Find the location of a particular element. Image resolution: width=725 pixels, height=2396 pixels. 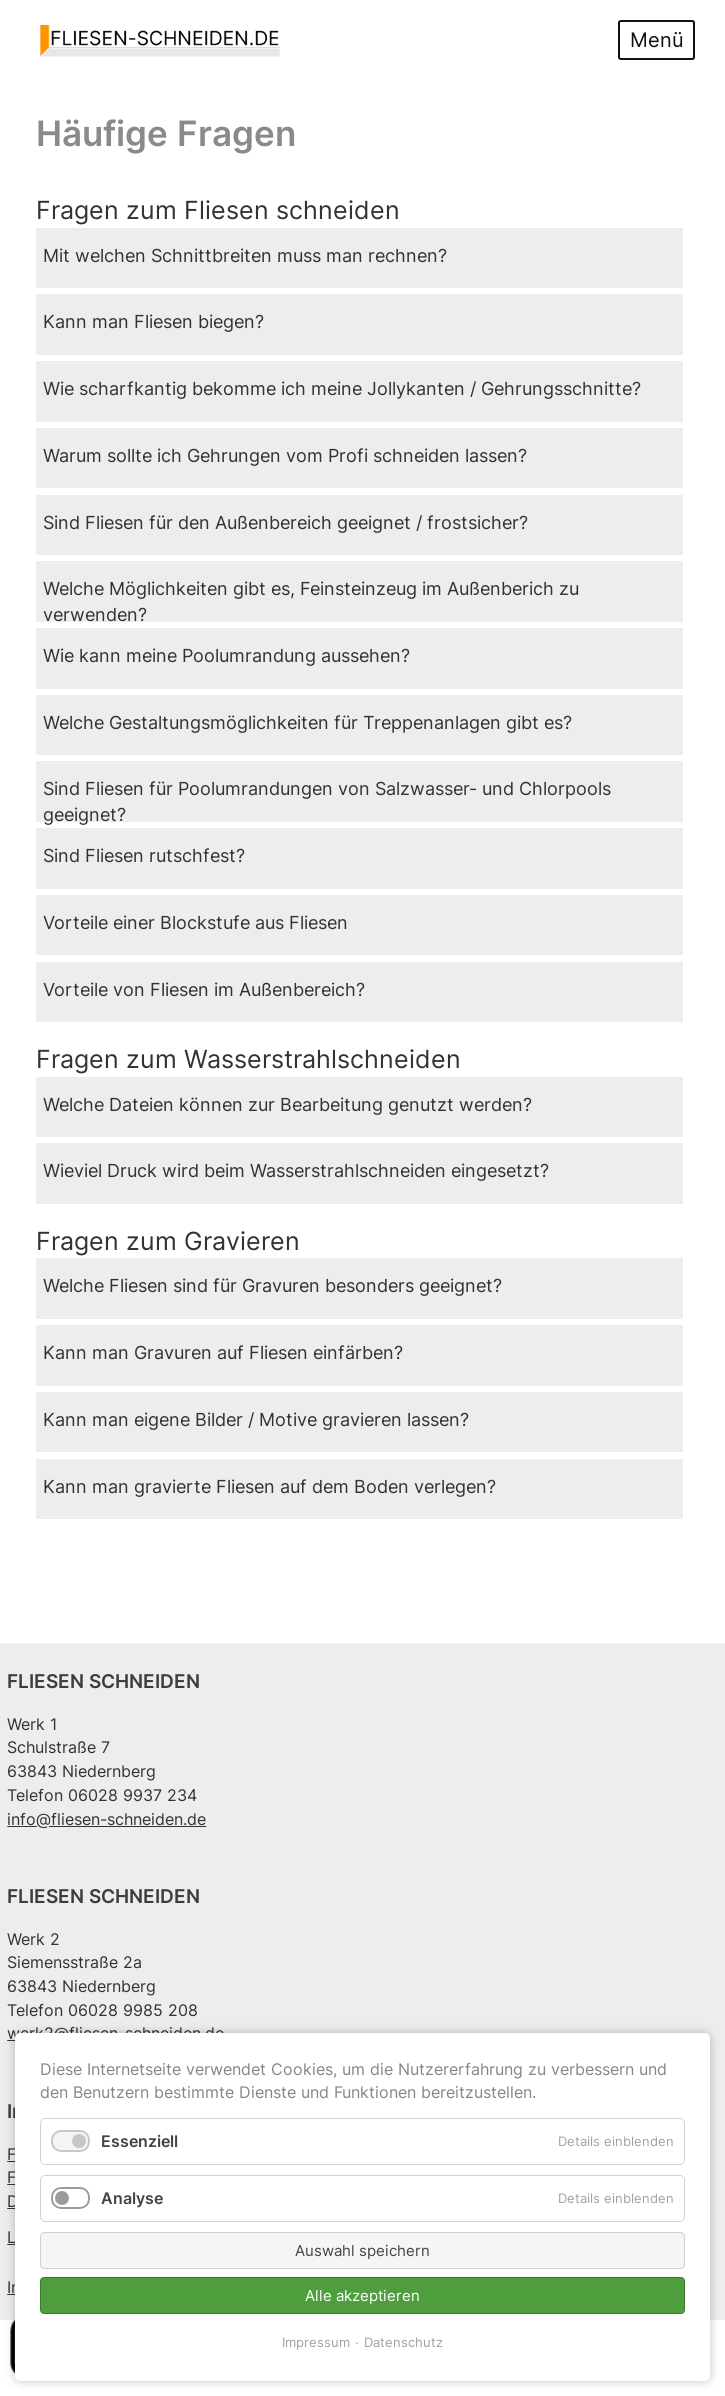

Mit welchen Schnittbreiten muss man rechnen? is located at coordinates (245, 255).